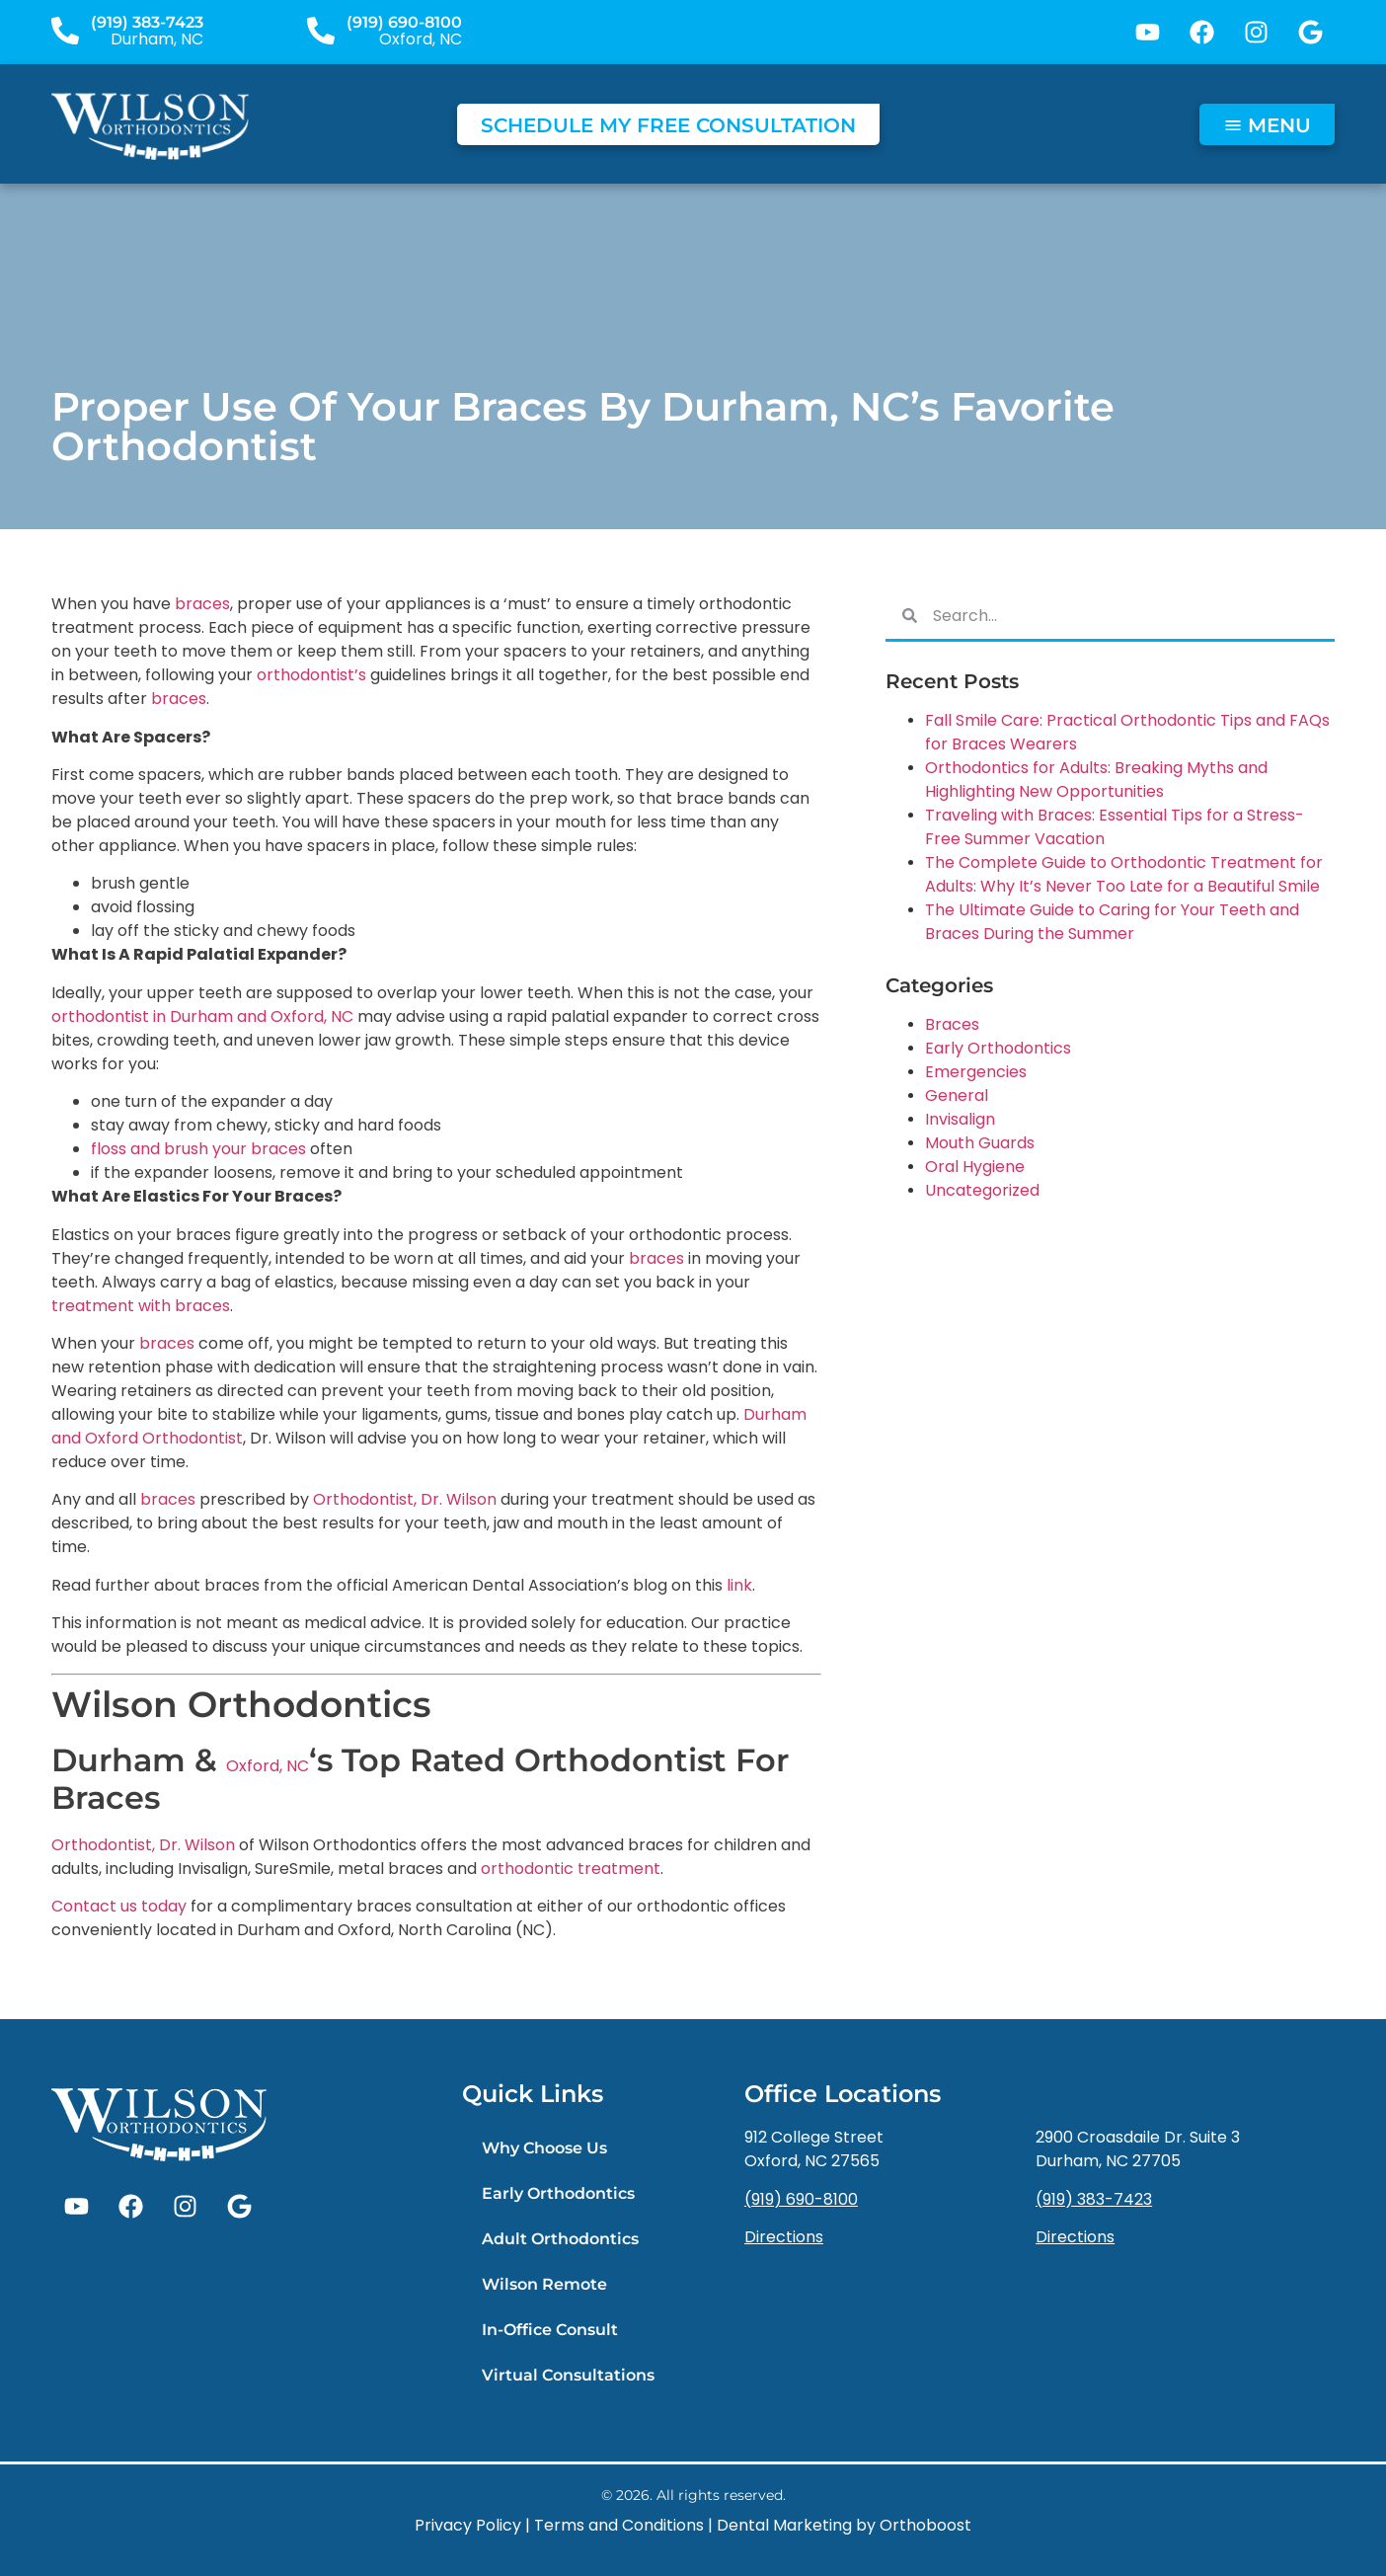  What do you see at coordinates (570, 1868) in the screenshot?
I see `orthodontic treatment` at bounding box center [570, 1868].